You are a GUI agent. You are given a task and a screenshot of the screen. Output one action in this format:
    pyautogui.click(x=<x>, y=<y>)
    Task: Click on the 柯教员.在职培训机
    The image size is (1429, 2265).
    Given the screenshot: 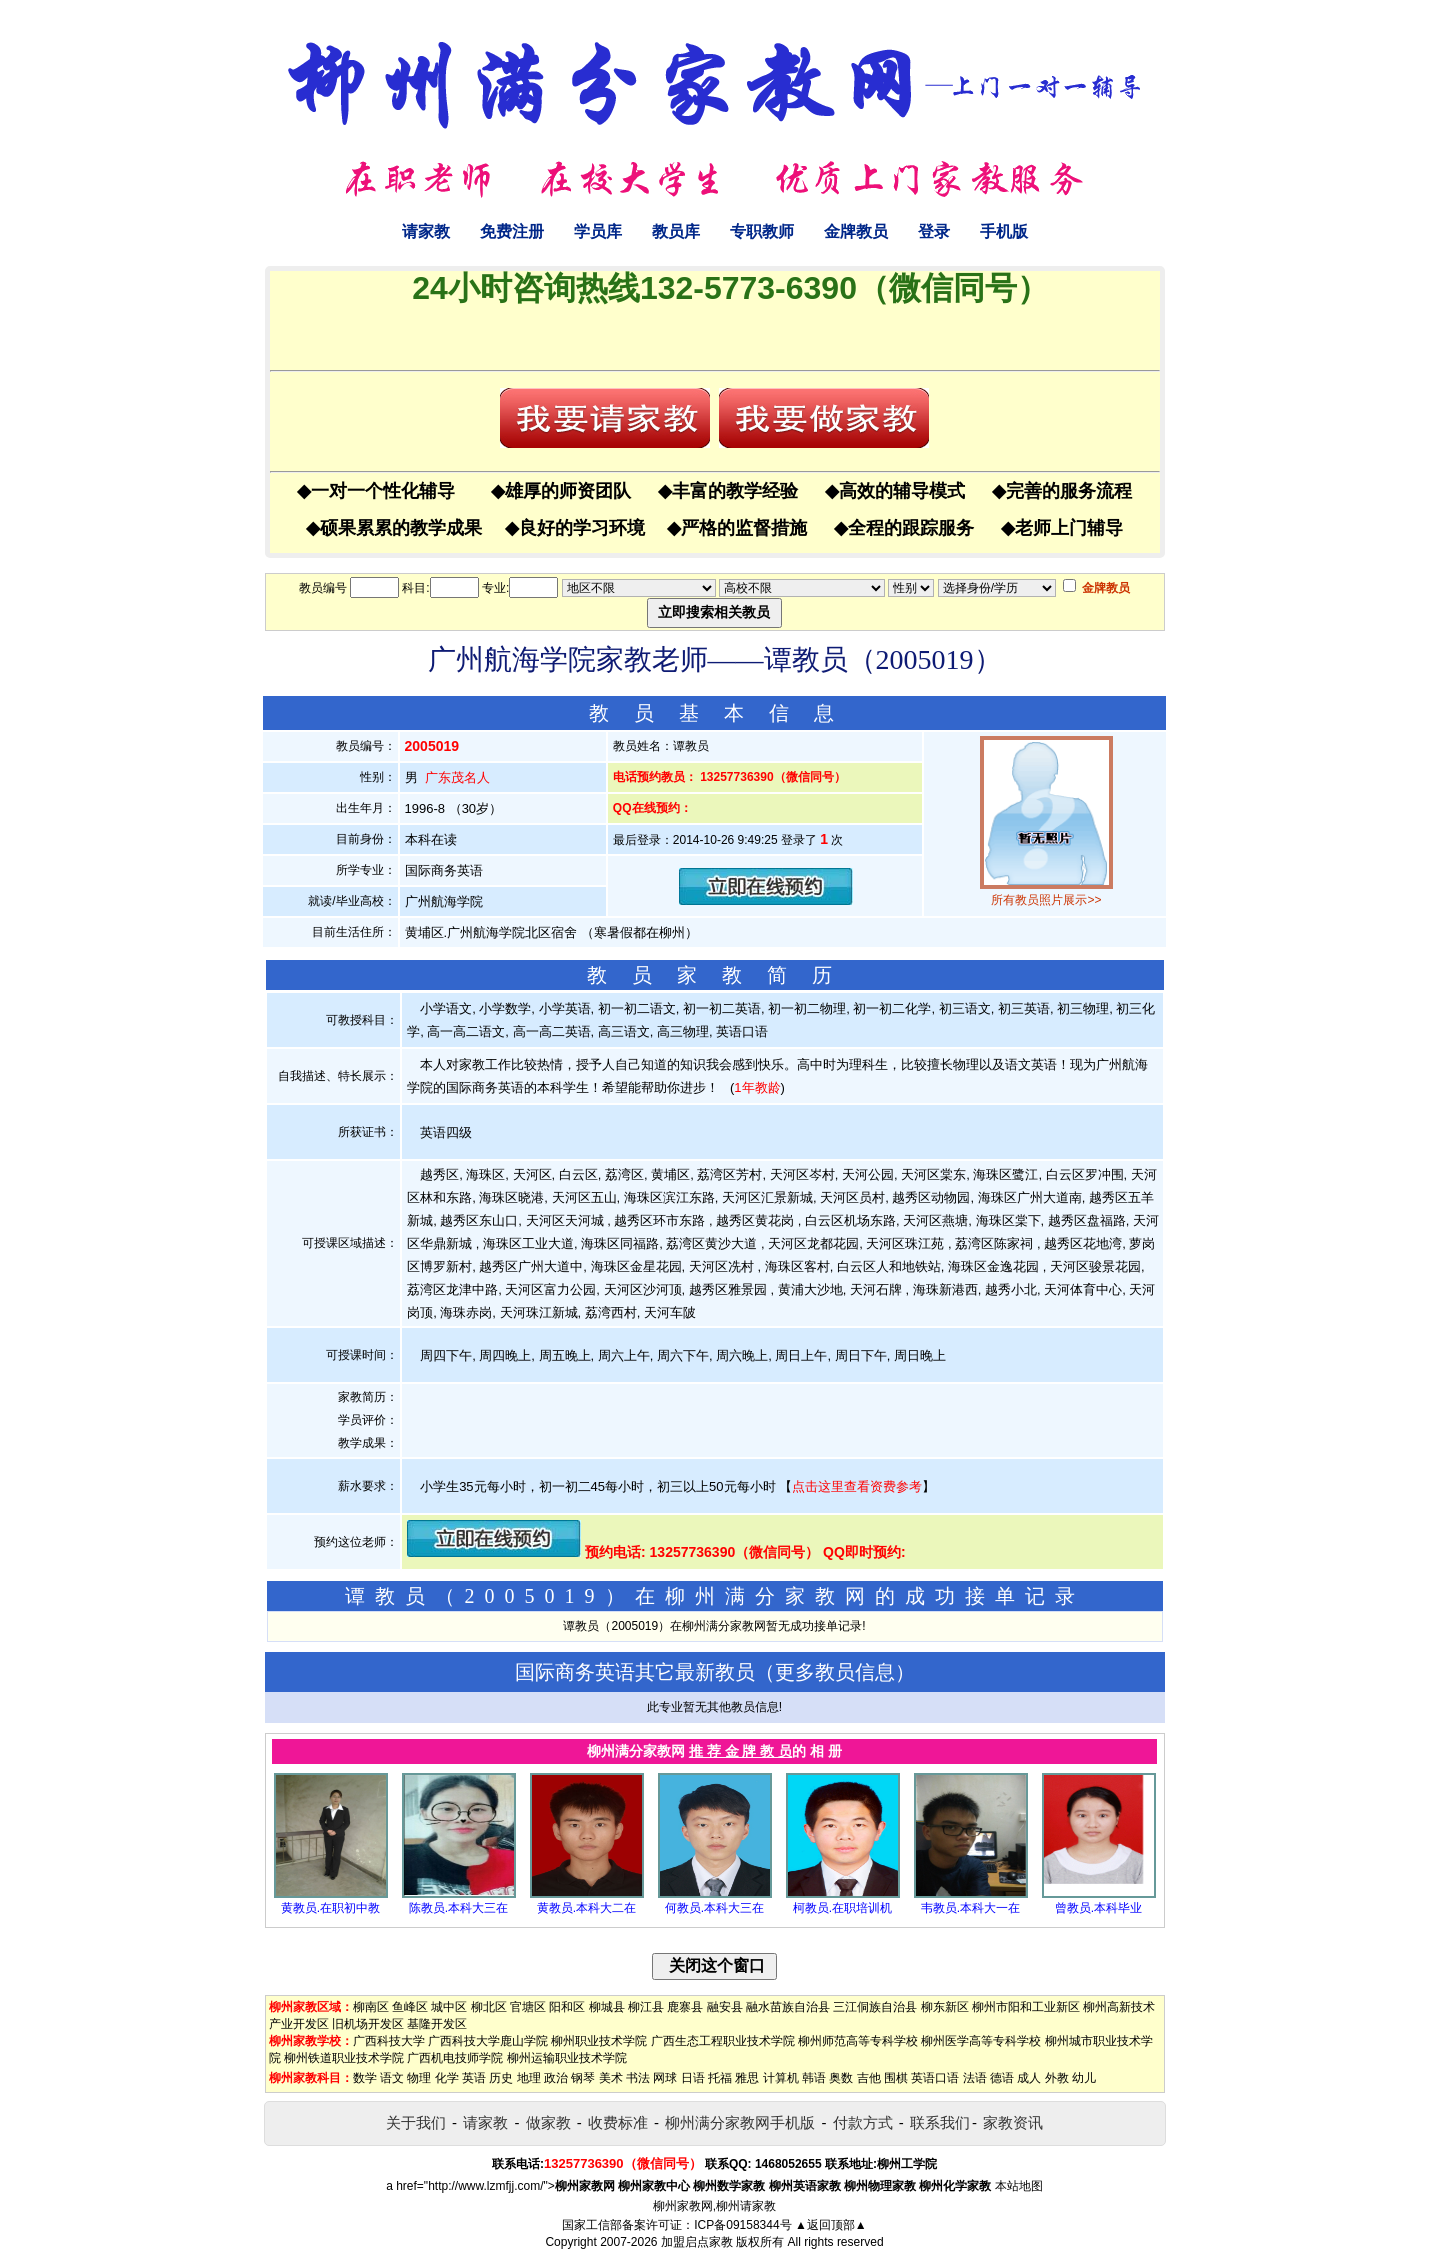 What is the action you would take?
    pyautogui.click(x=842, y=1908)
    